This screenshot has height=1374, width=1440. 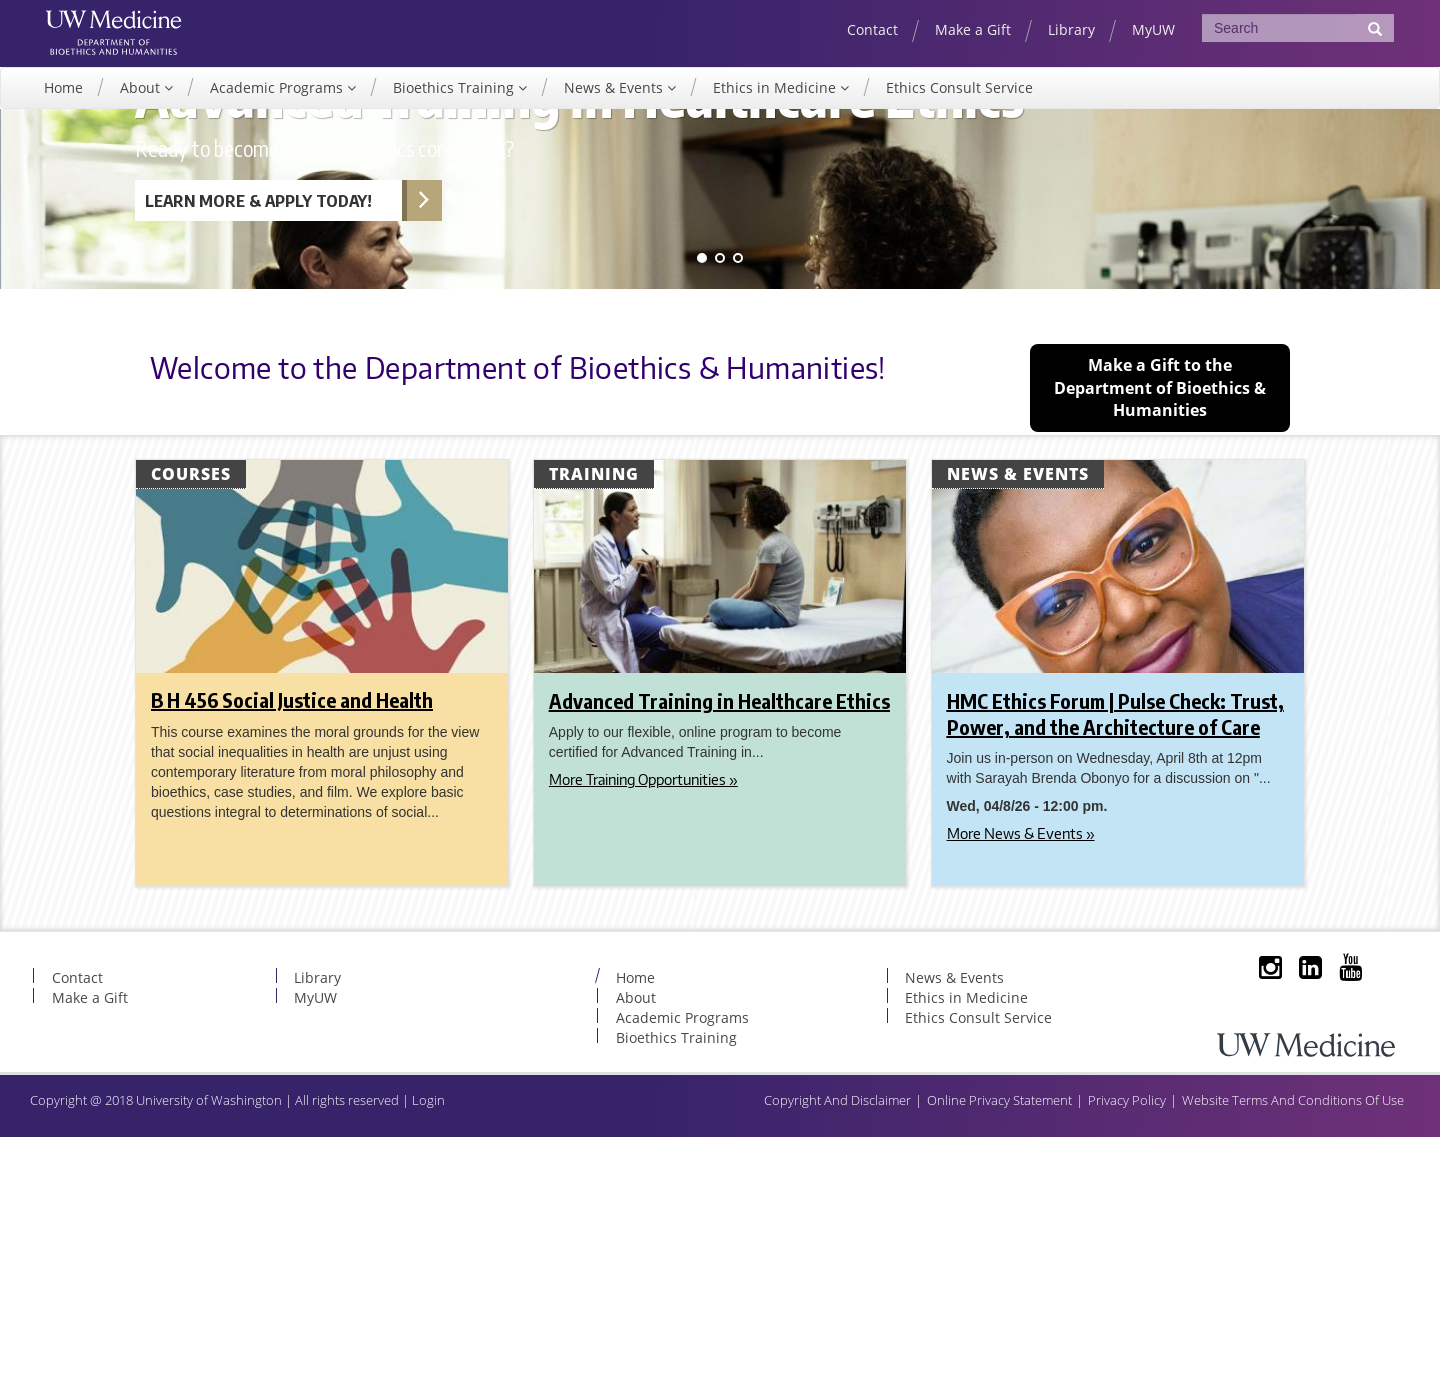 I want to click on BlueSky, so click(x=1375, y=1222).